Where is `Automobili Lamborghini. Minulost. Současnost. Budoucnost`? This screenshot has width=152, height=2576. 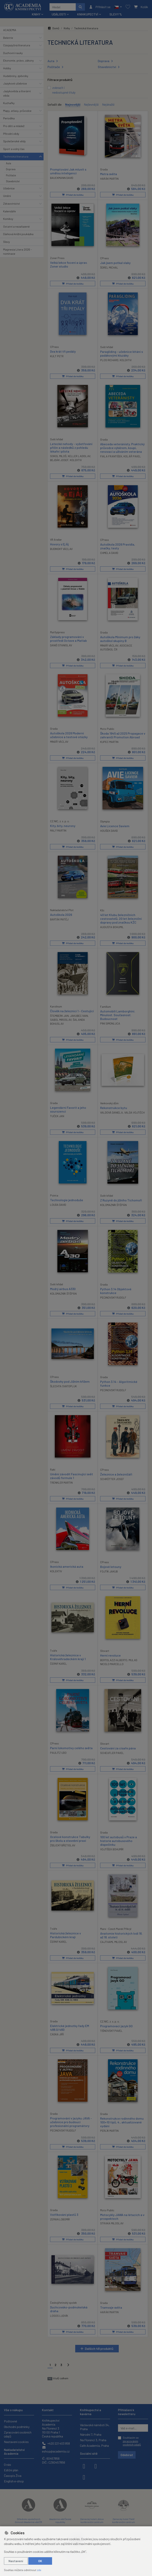 Automobili Lamborghini. Minulost. Současnost. Budoucnost is located at coordinates (117, 1015).